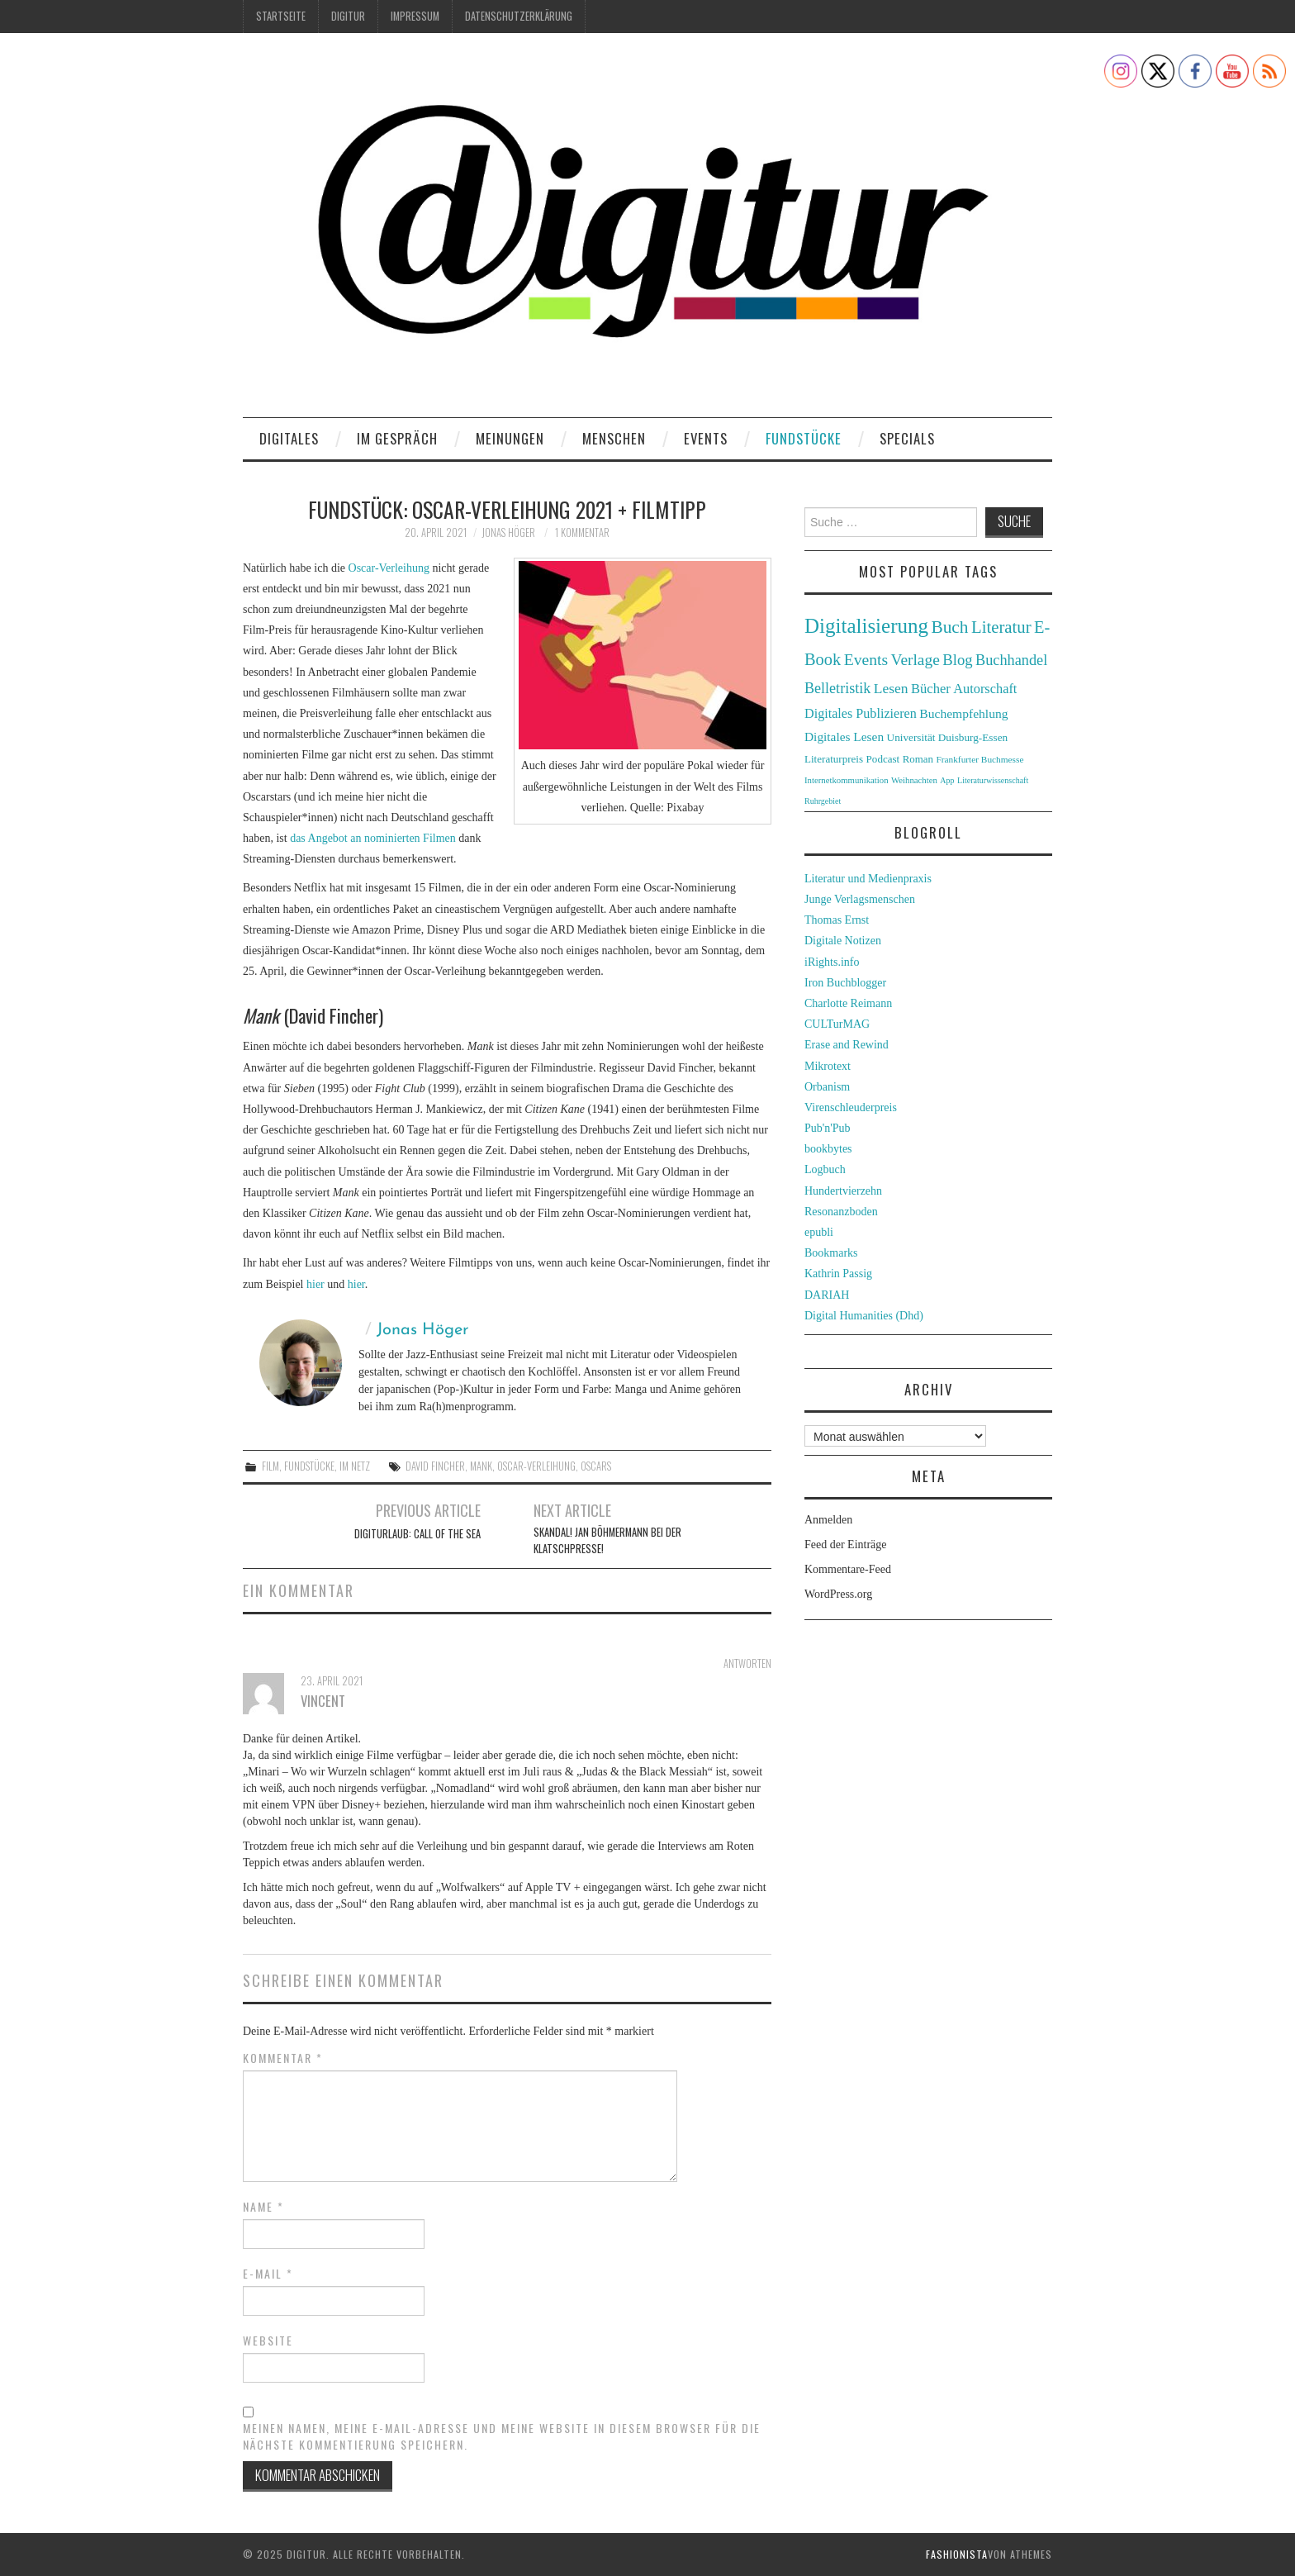 Image resolution: width=1295 pixels, height=2576 pixels. I want to click on Thomas Ernst, so click(836, 920).